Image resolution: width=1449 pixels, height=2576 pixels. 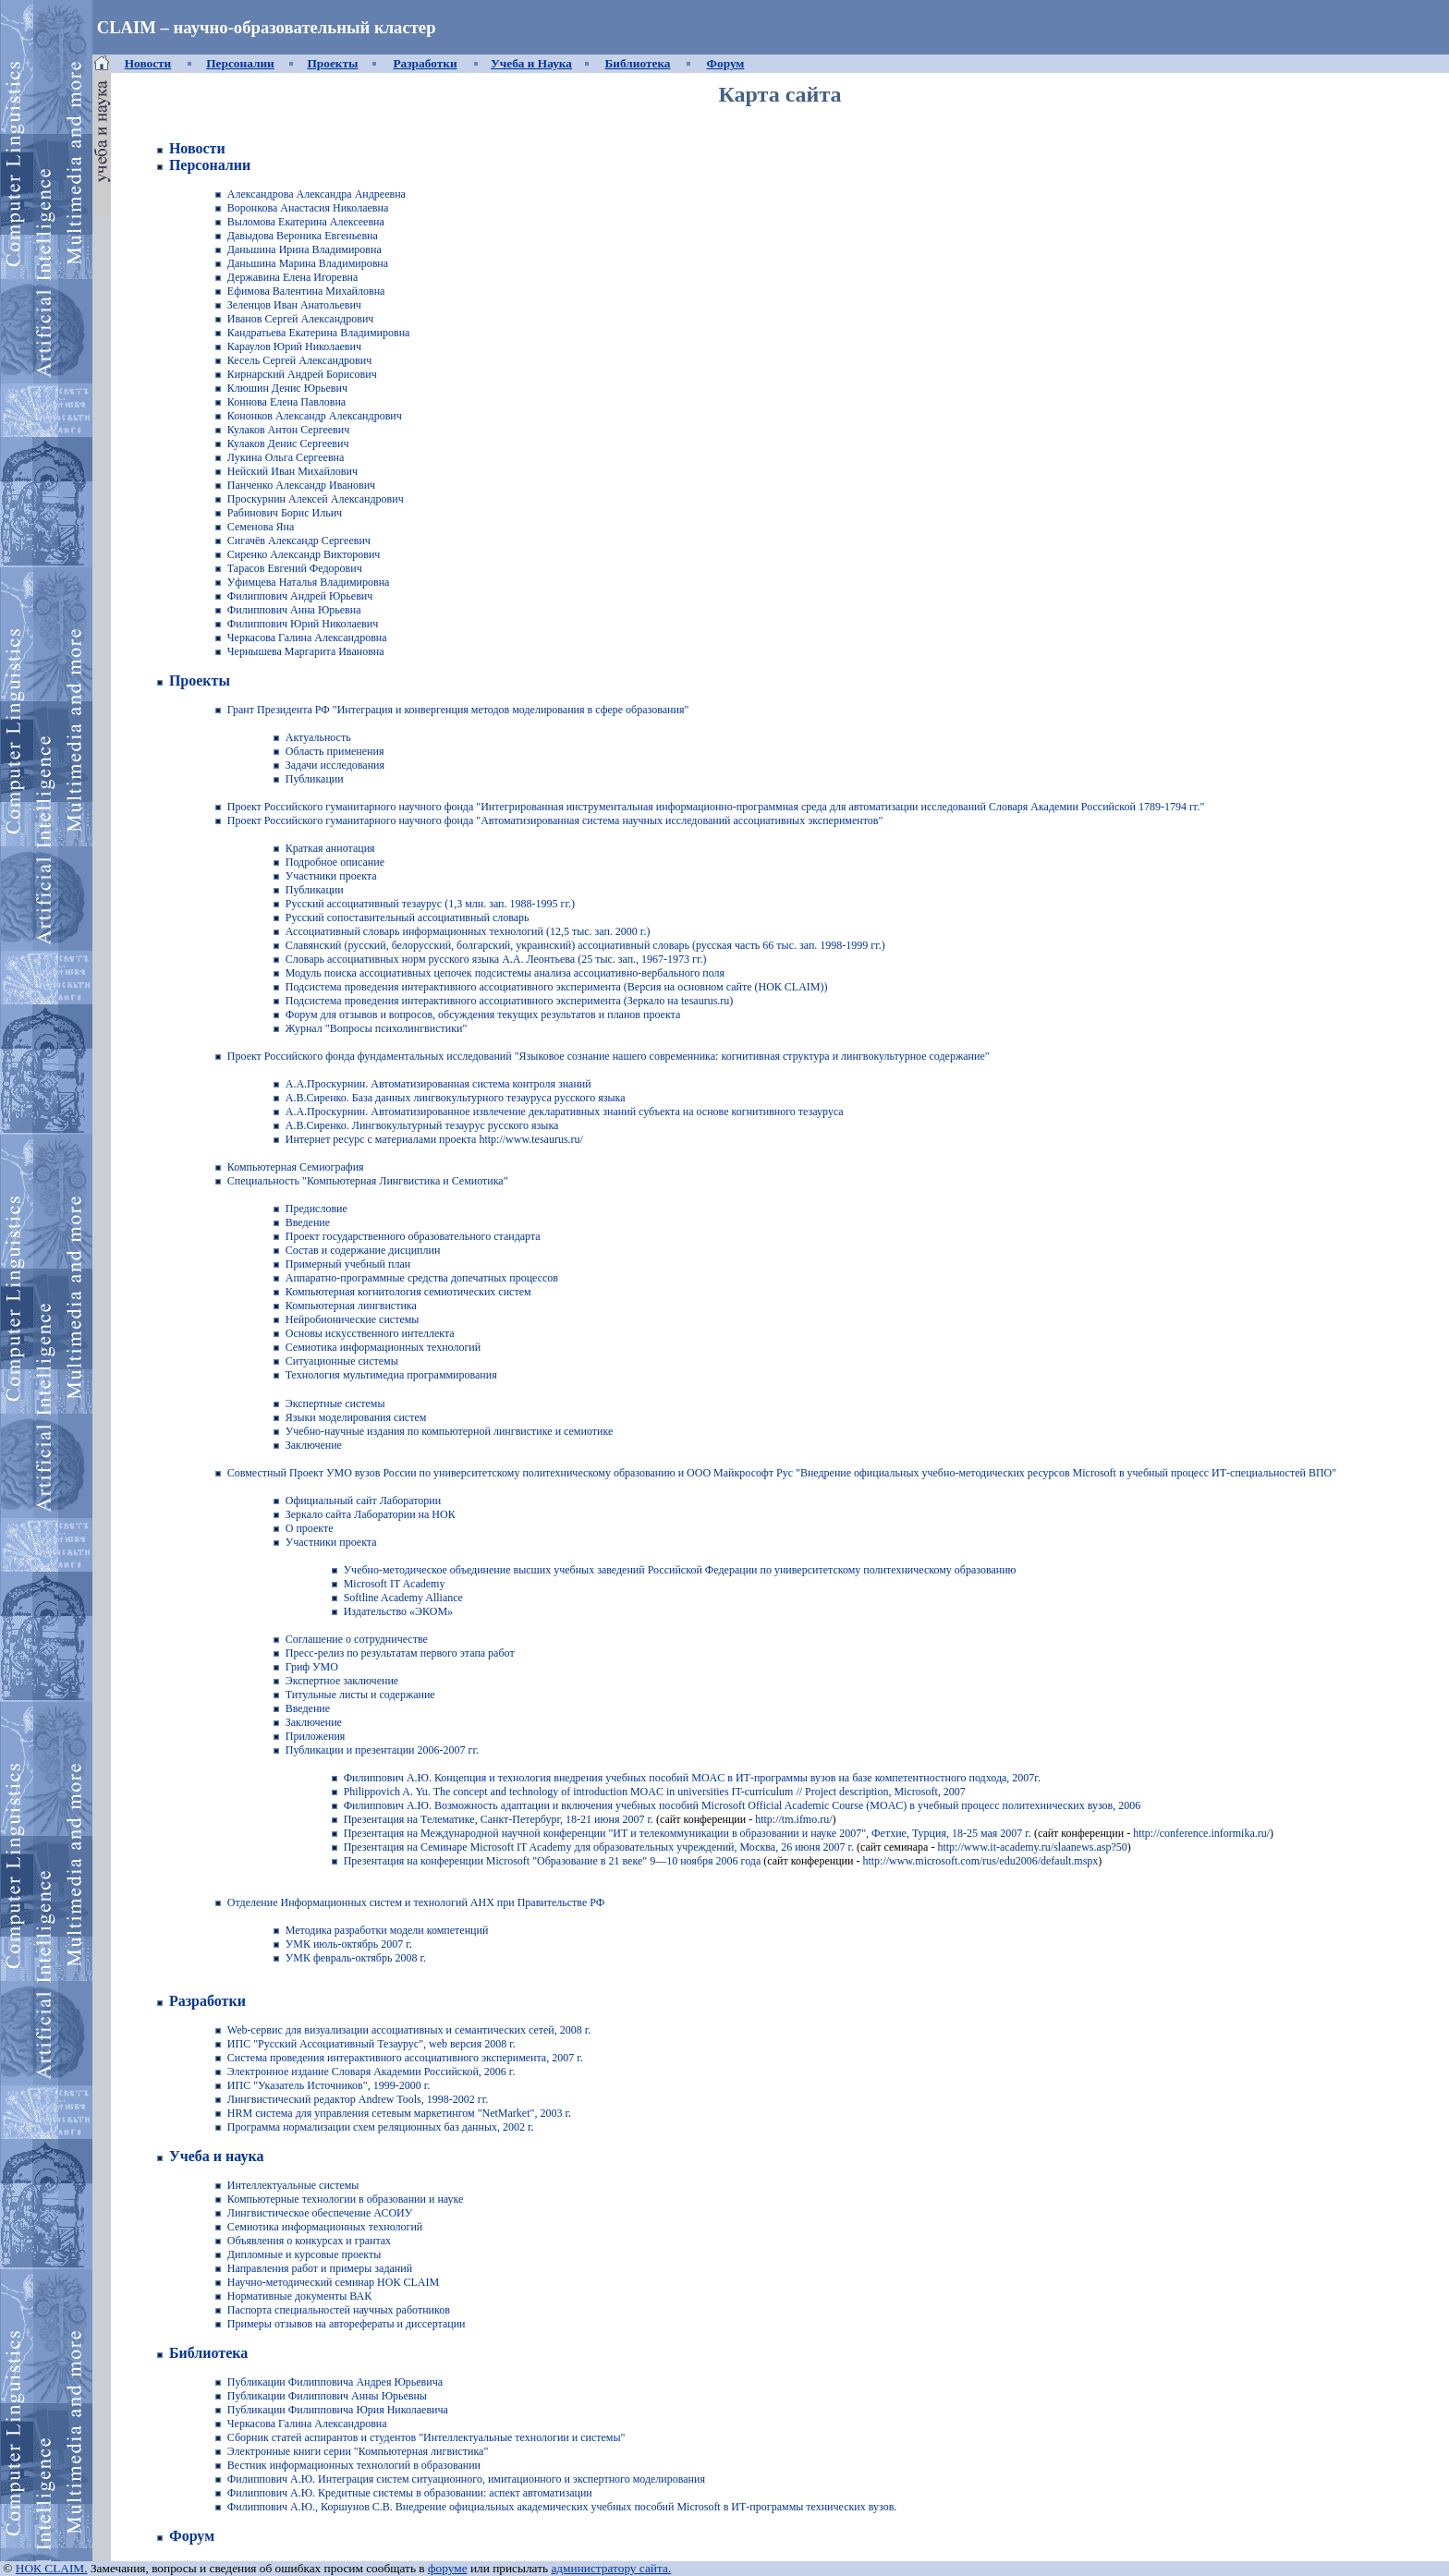 What do you see at coordinates (288, 443) in the screenshot?
I see `Кулаков Денис Сергеевич` at bounding box center [288, 443].